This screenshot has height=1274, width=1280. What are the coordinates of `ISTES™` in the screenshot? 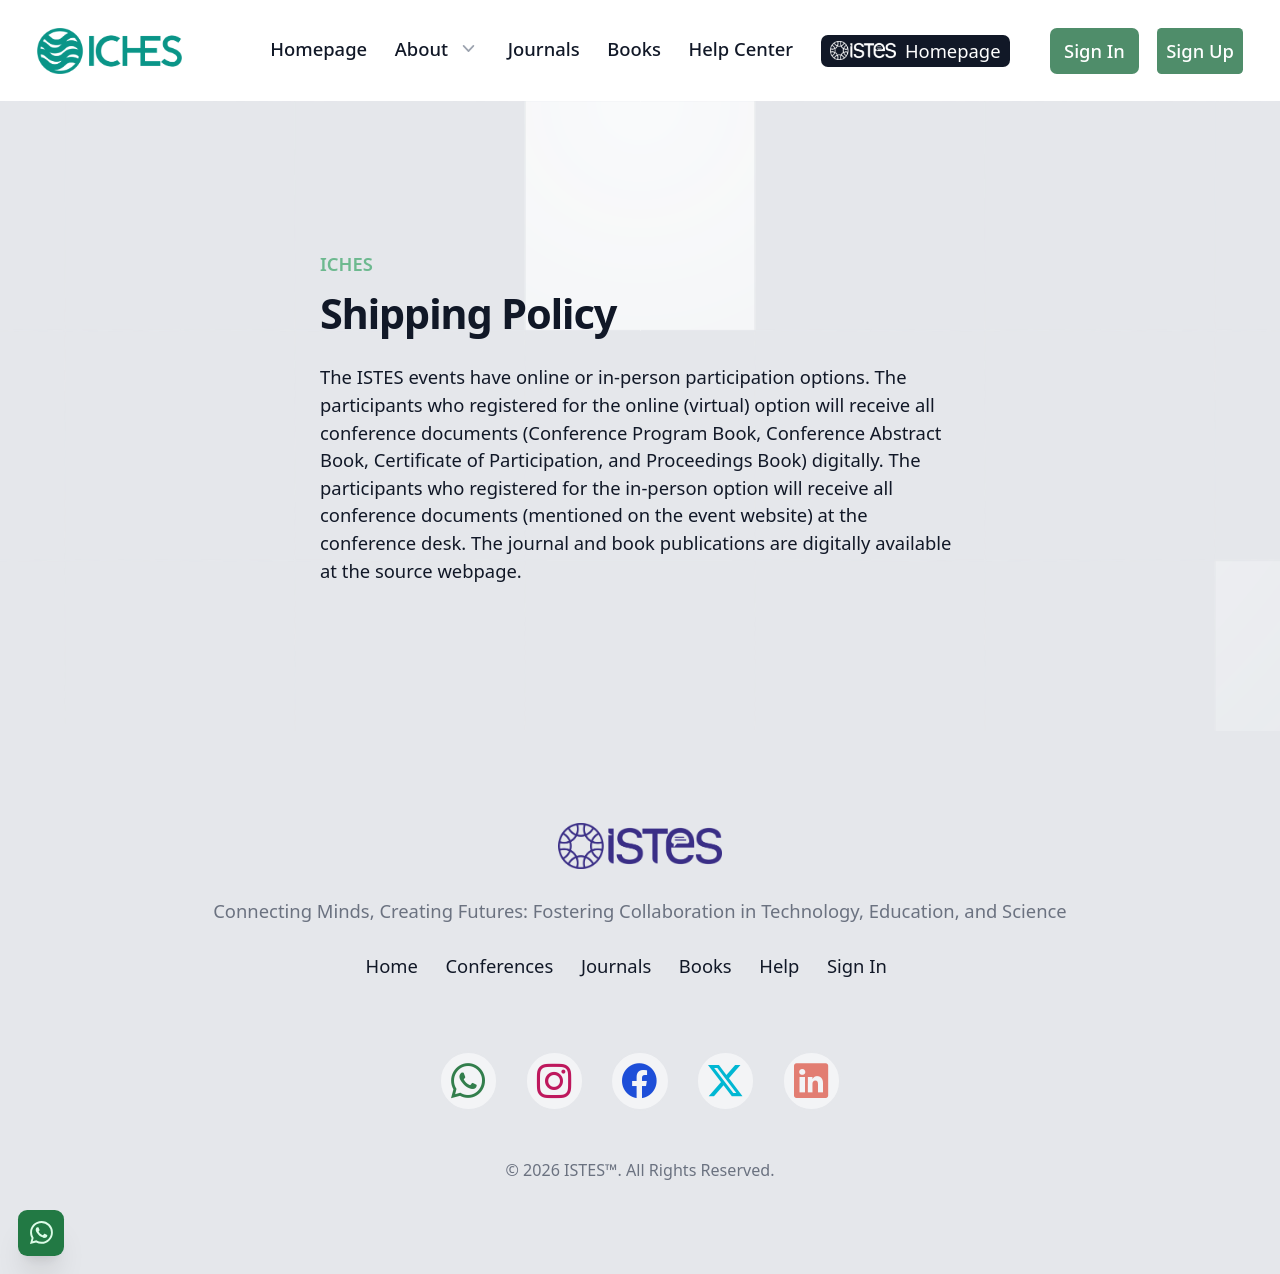 It's located at (590, 1170).